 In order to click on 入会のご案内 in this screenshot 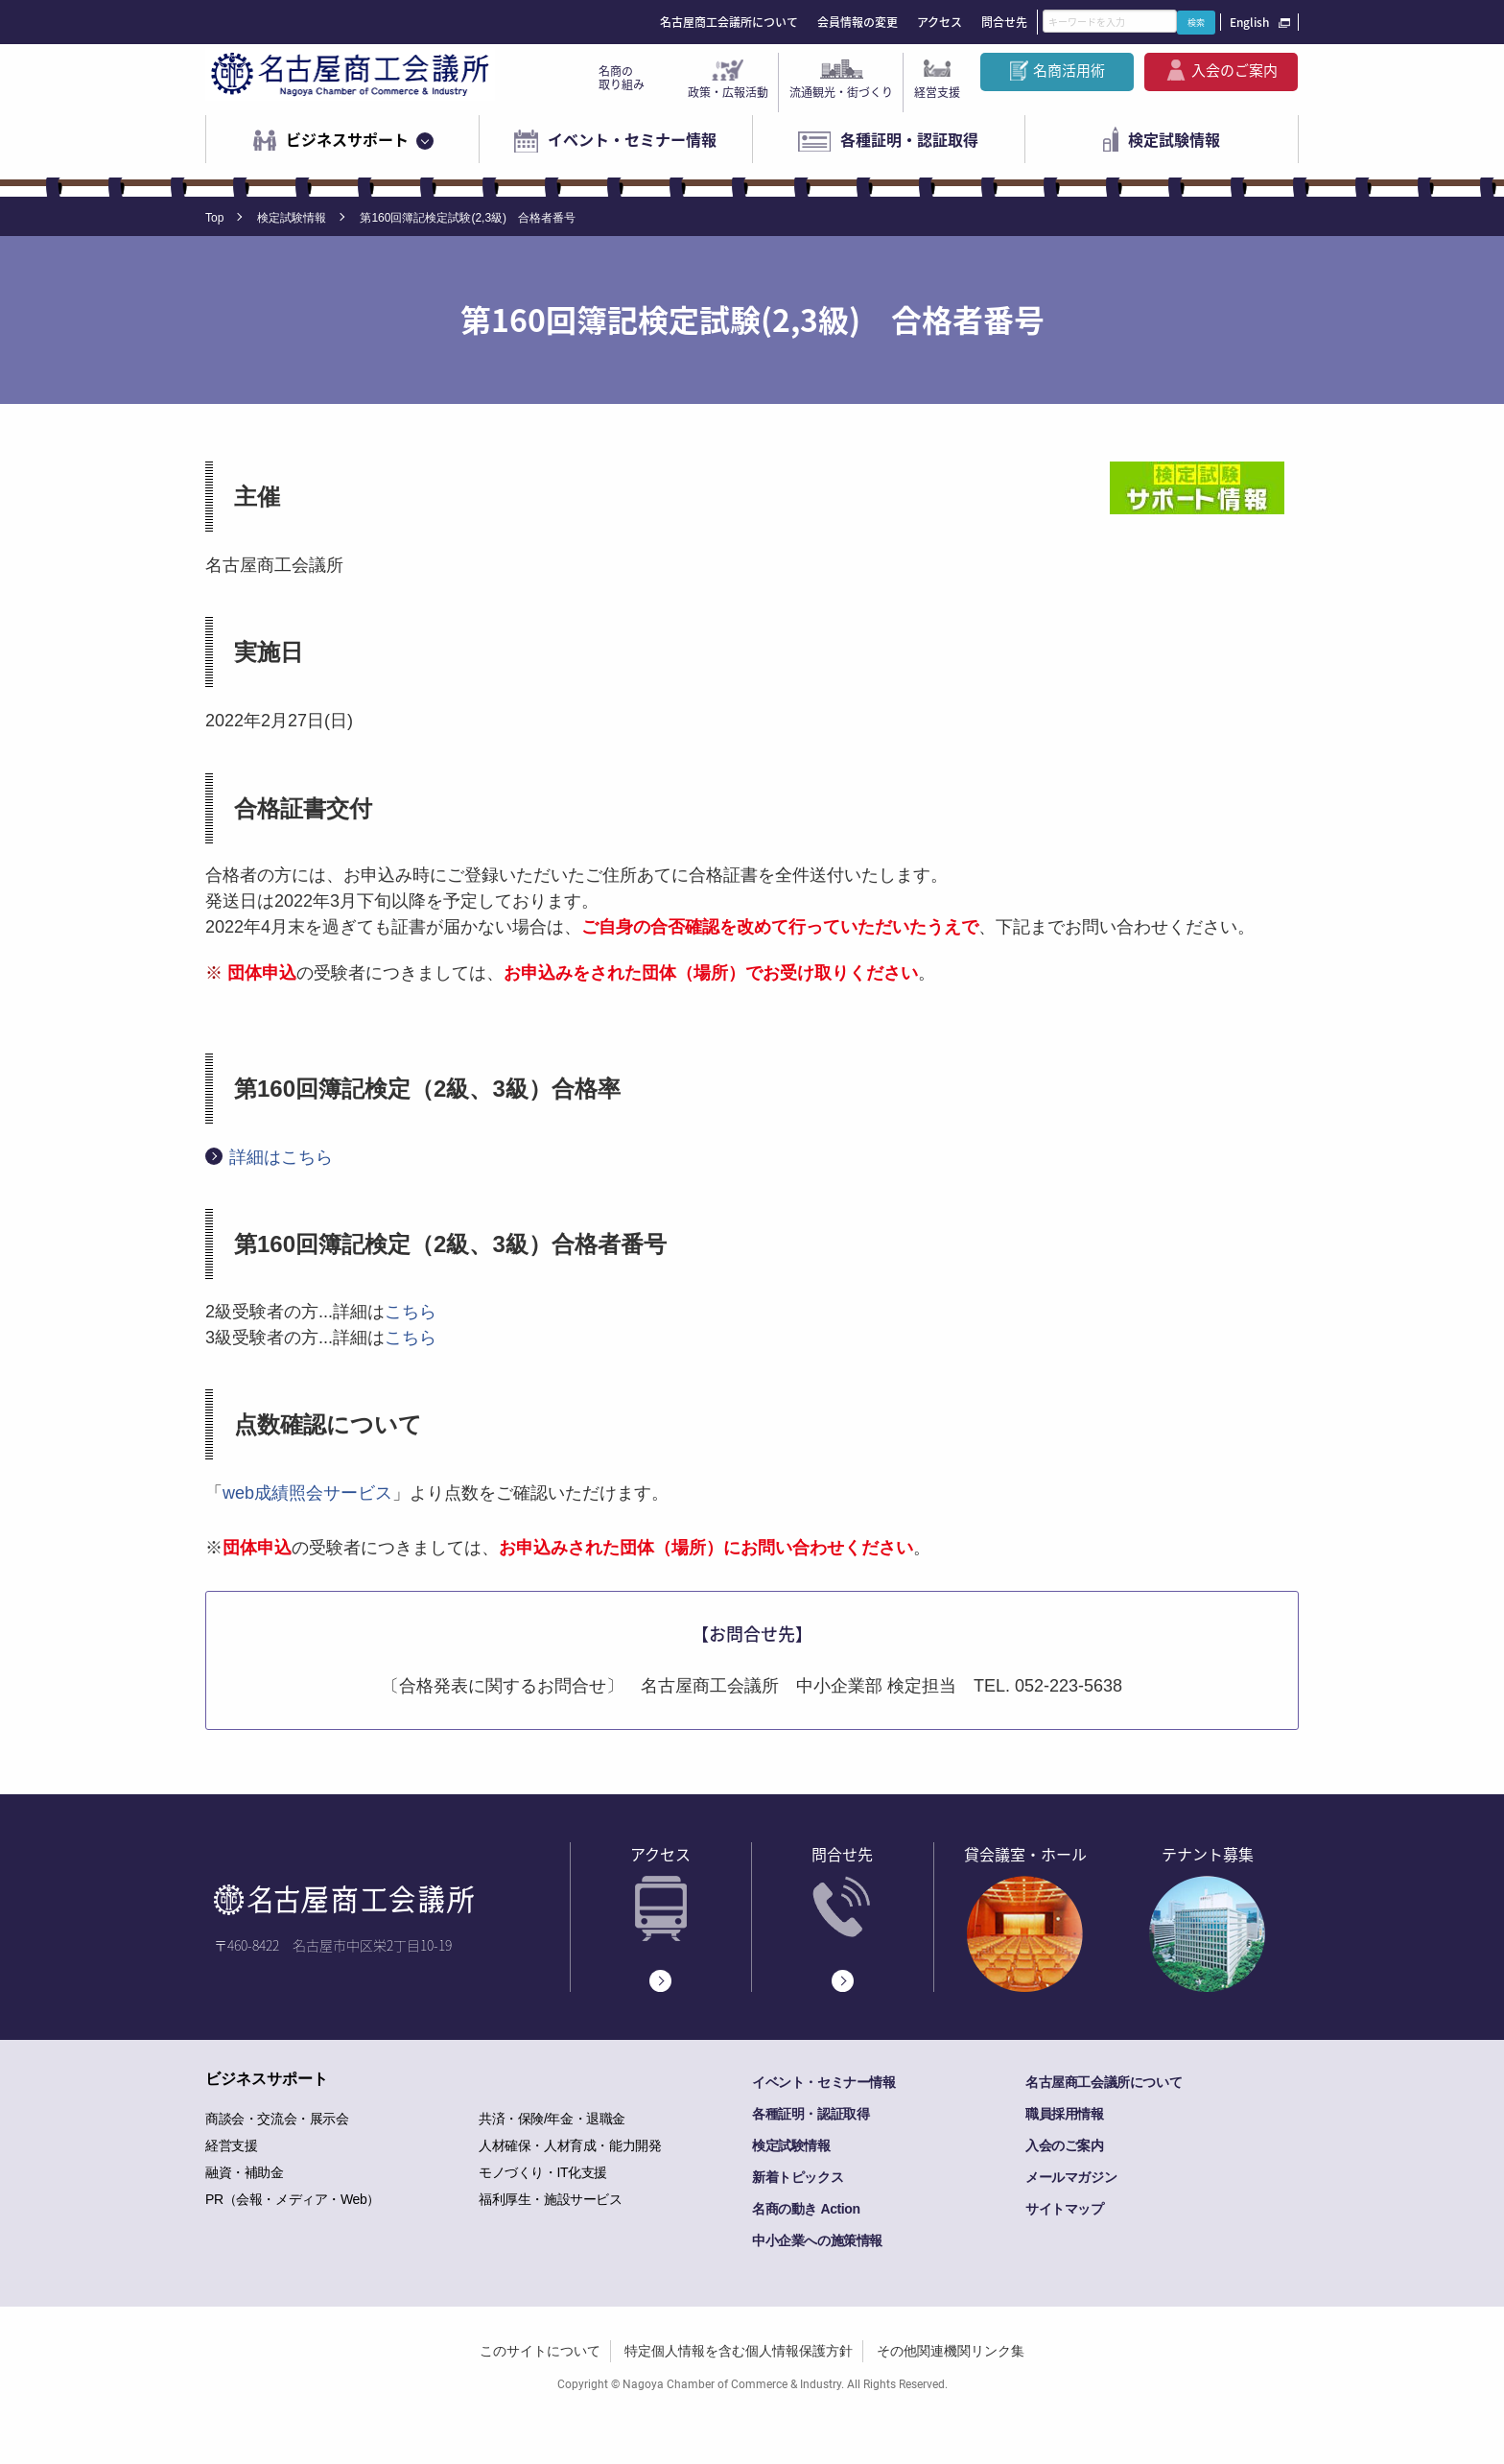, I will do `click(1234, 70)`.